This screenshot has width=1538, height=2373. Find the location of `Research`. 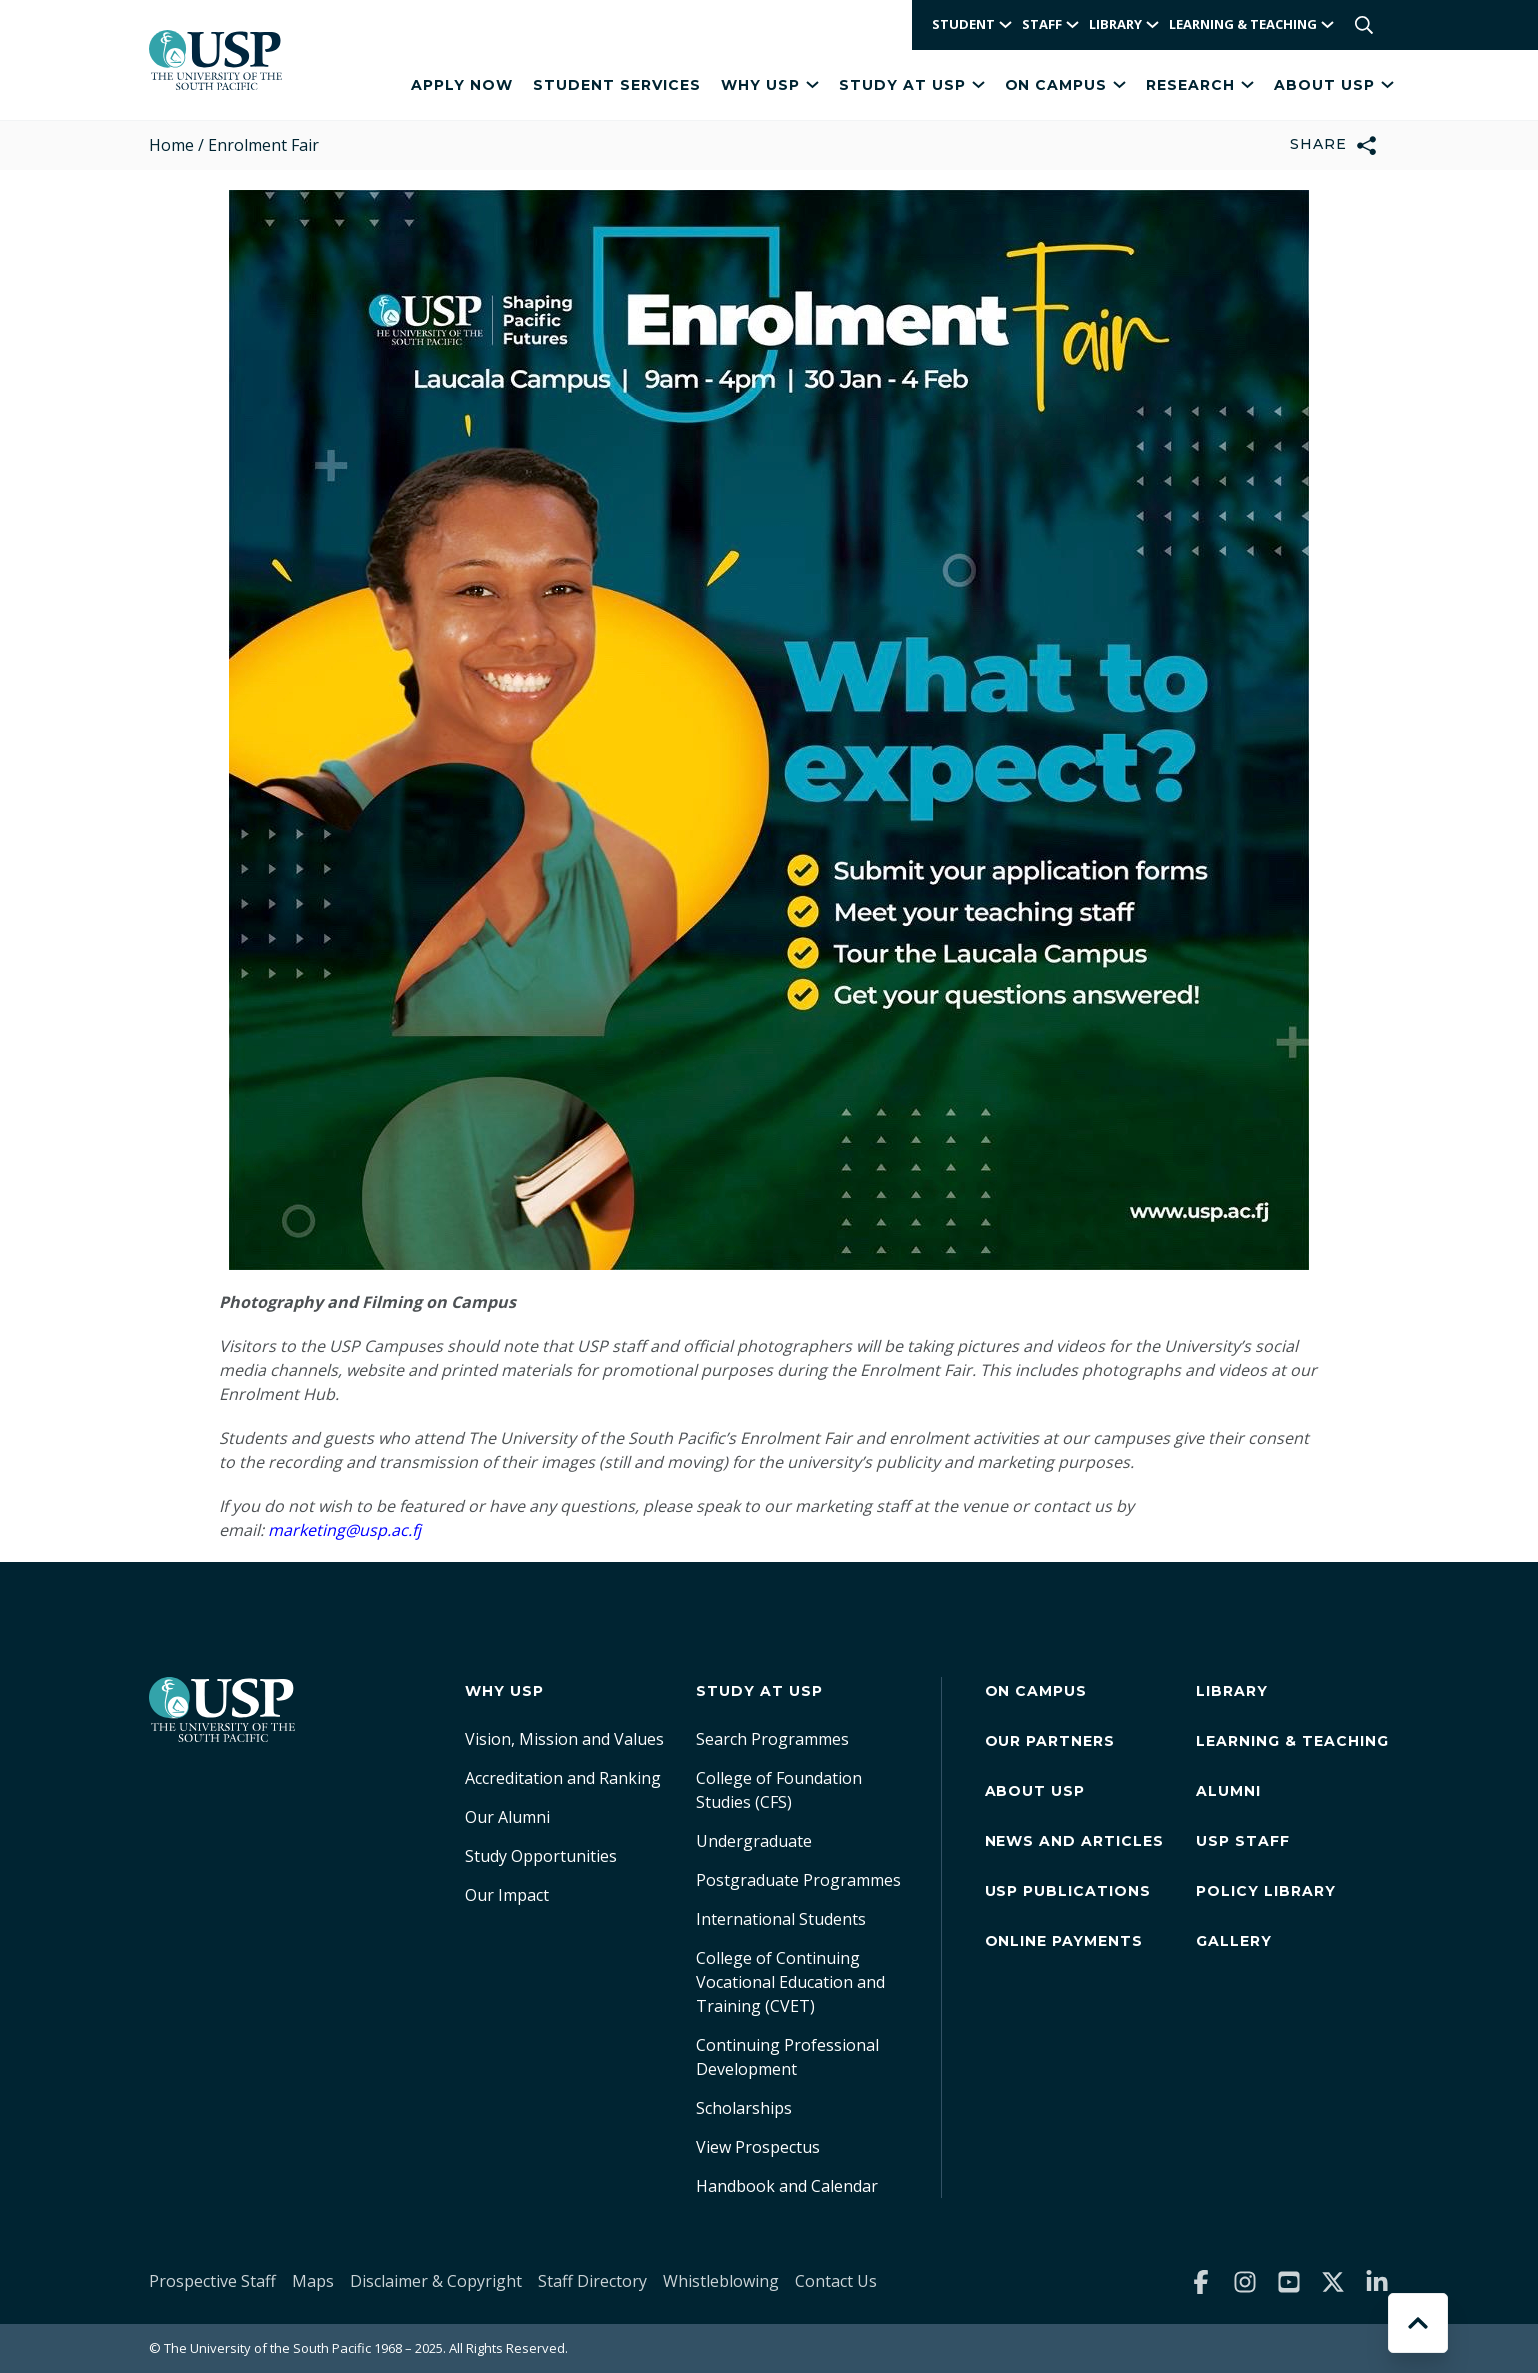

Research is located at coordinates (1200, 85).